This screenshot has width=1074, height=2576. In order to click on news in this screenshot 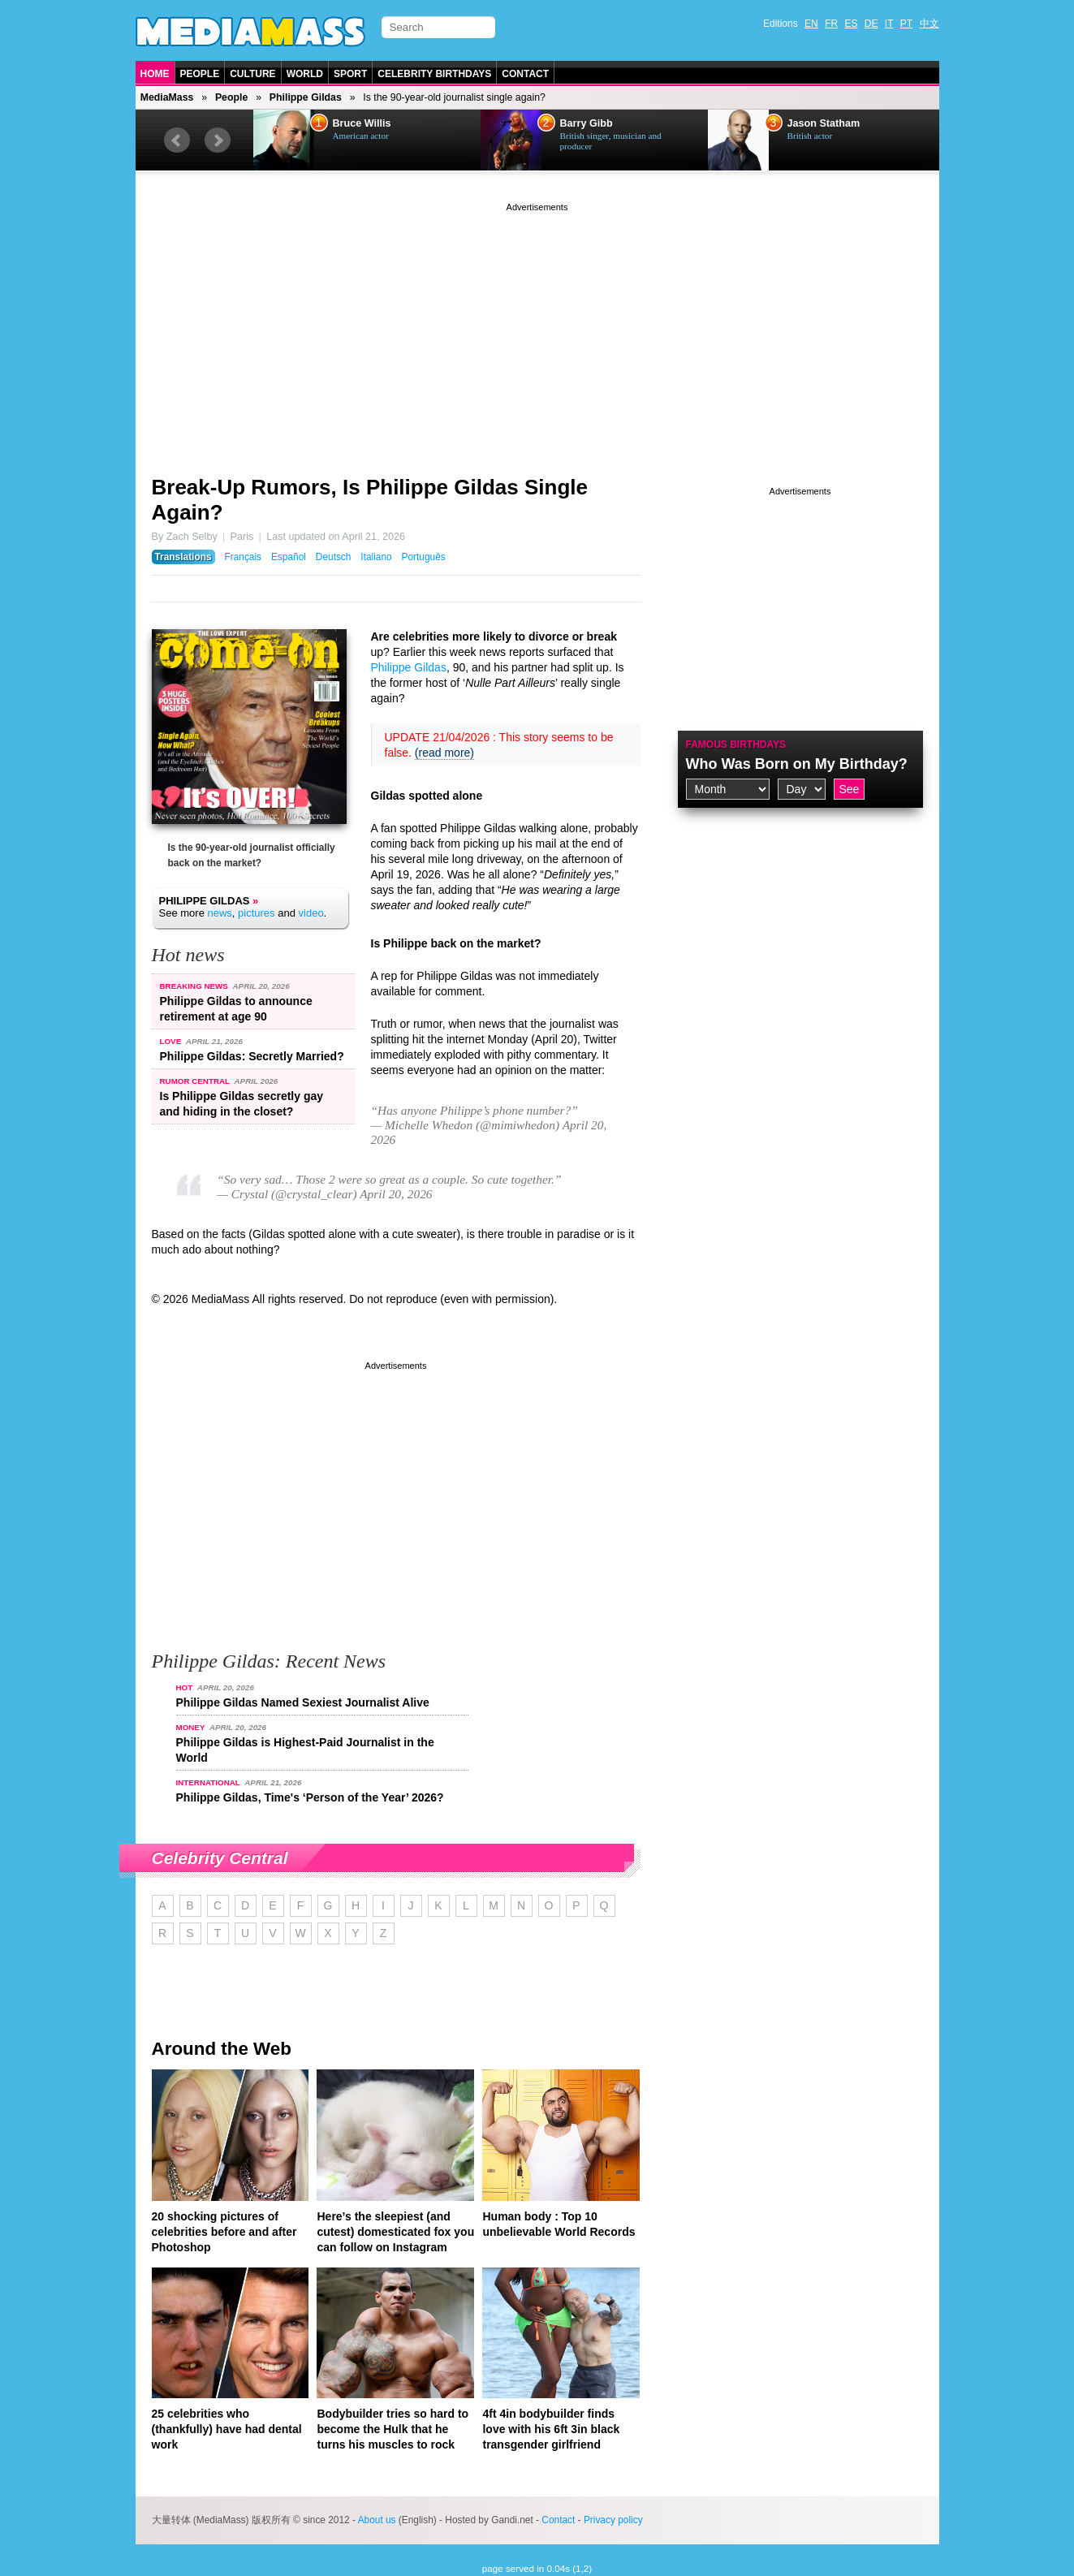, I will do `click(219, 913)`.